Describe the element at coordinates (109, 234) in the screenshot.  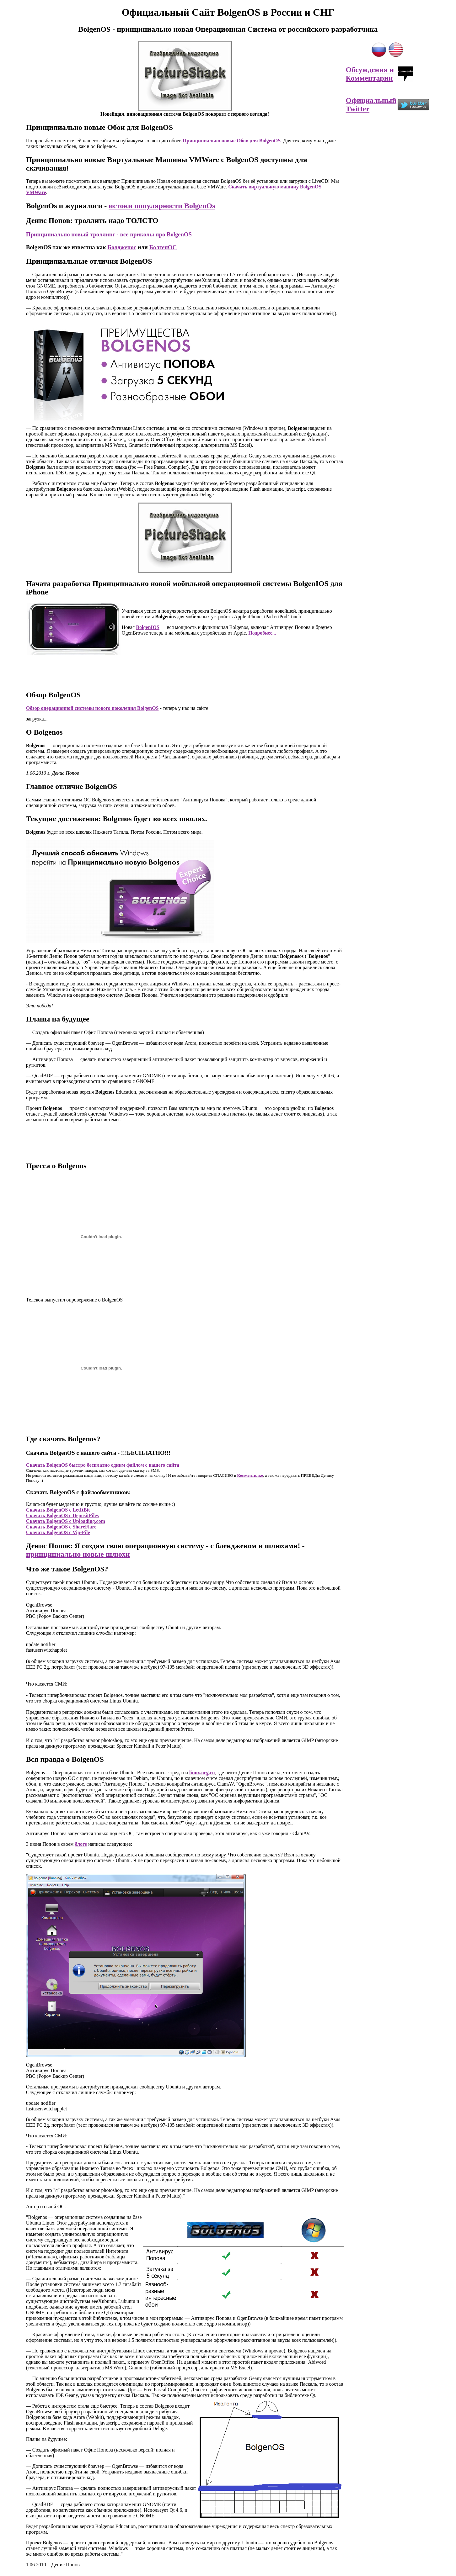
I see `Принципиально новый троллинг - все приколы про BolgenOS` at that location.